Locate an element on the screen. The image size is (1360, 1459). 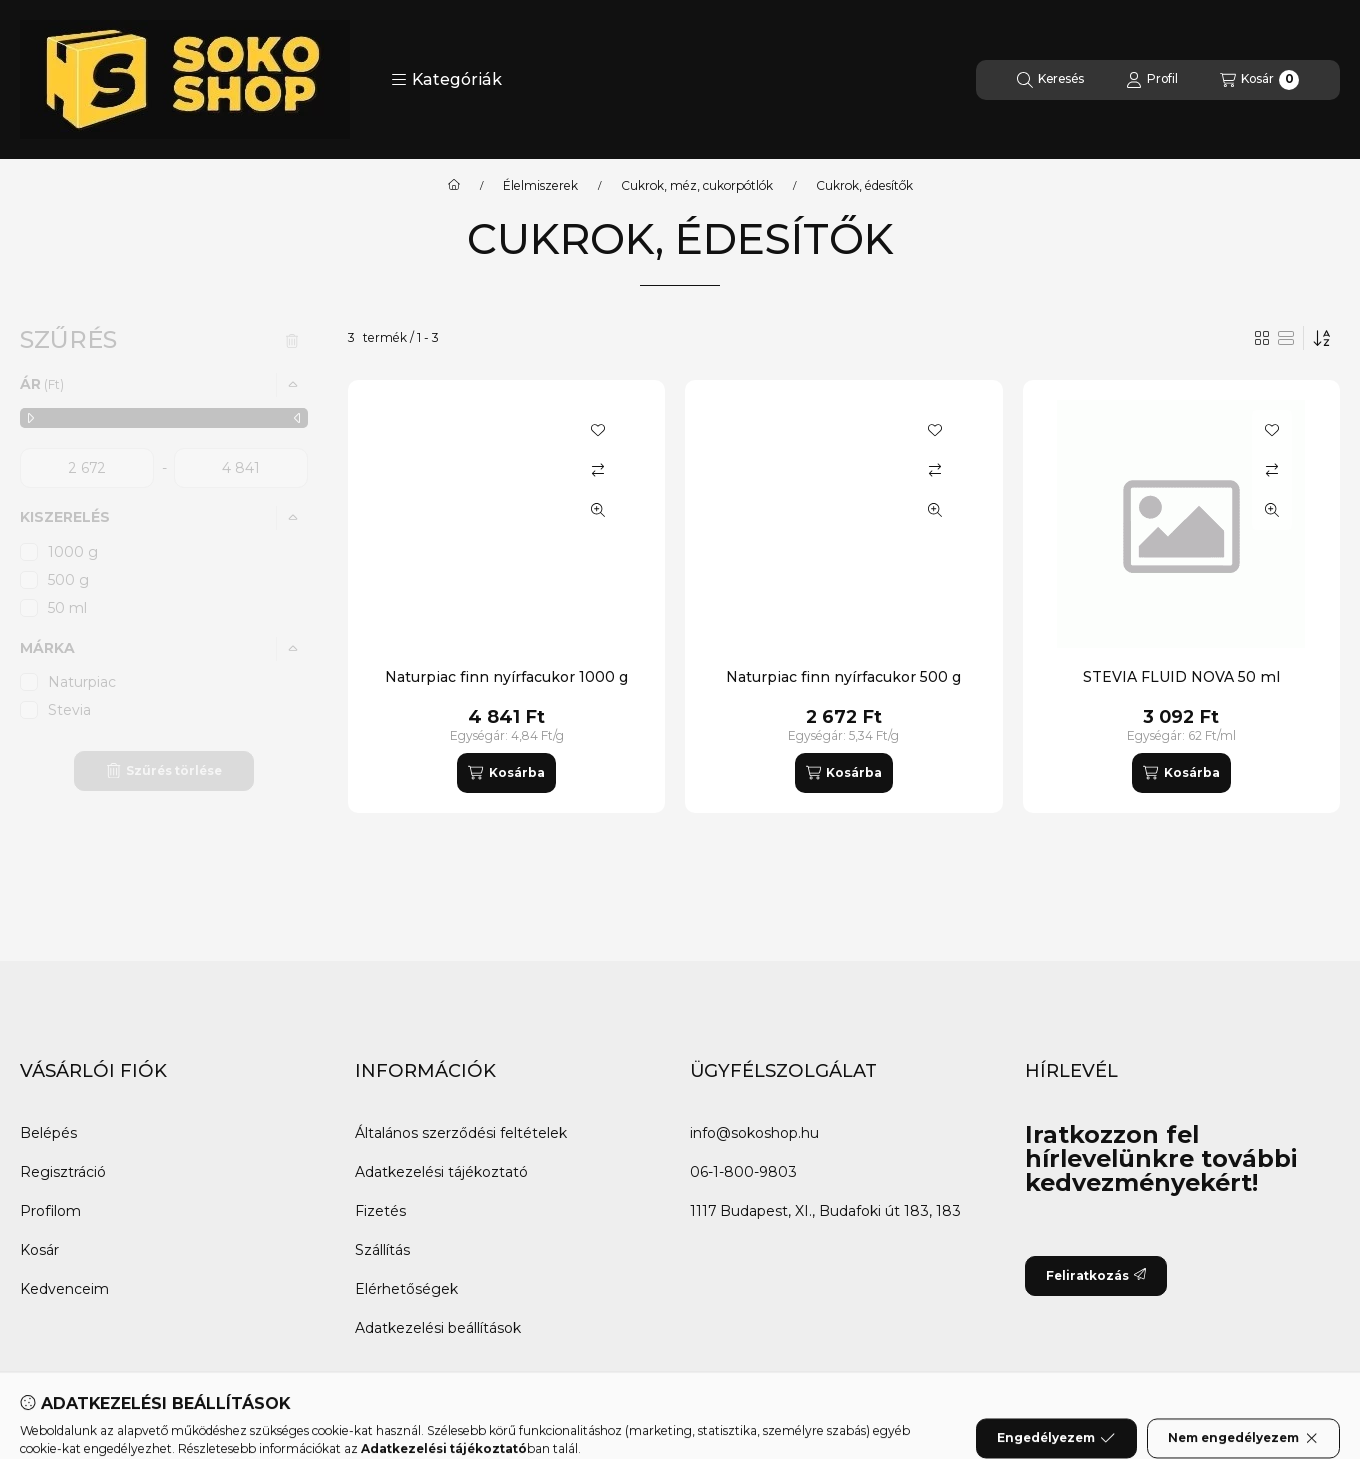
[Keresés] is located at coordinates (1050, 80).